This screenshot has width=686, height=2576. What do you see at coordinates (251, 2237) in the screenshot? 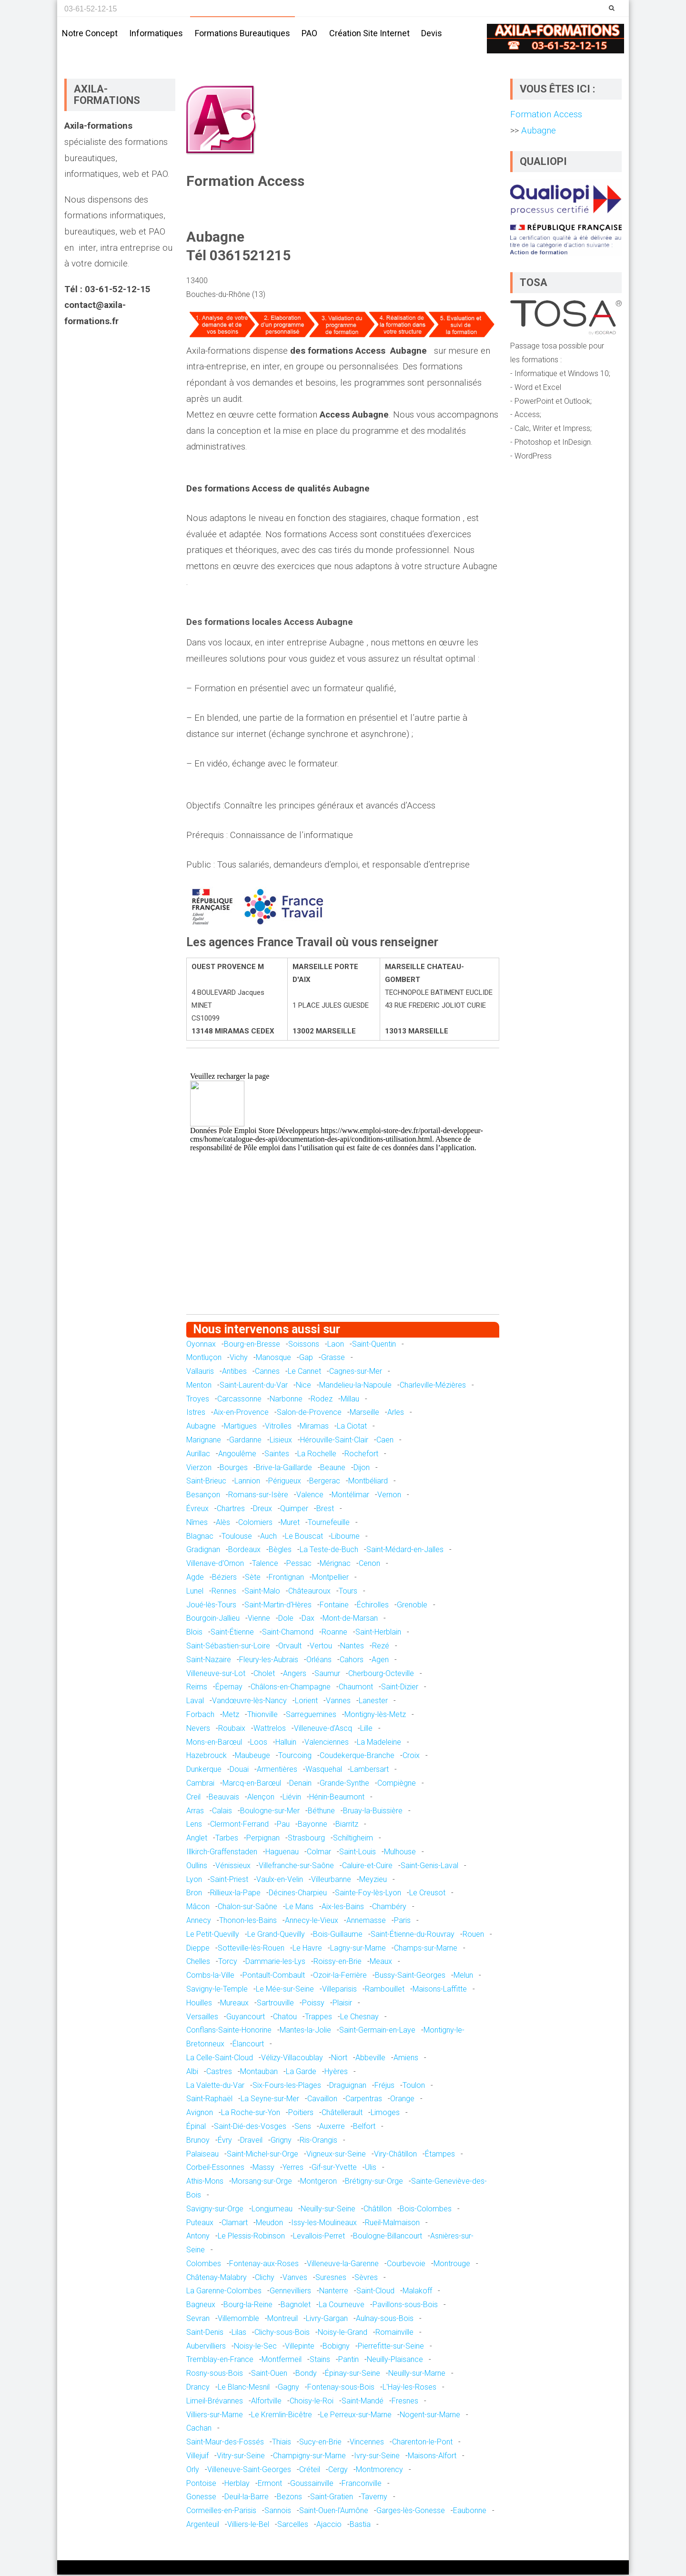
I see `Le Plessis-Robinson` at bounding box center [251, 2237].